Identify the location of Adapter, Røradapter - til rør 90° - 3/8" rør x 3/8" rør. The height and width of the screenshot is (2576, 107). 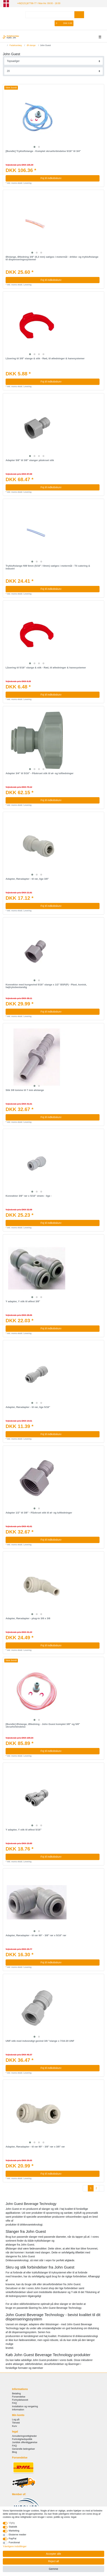
(35, 2146).